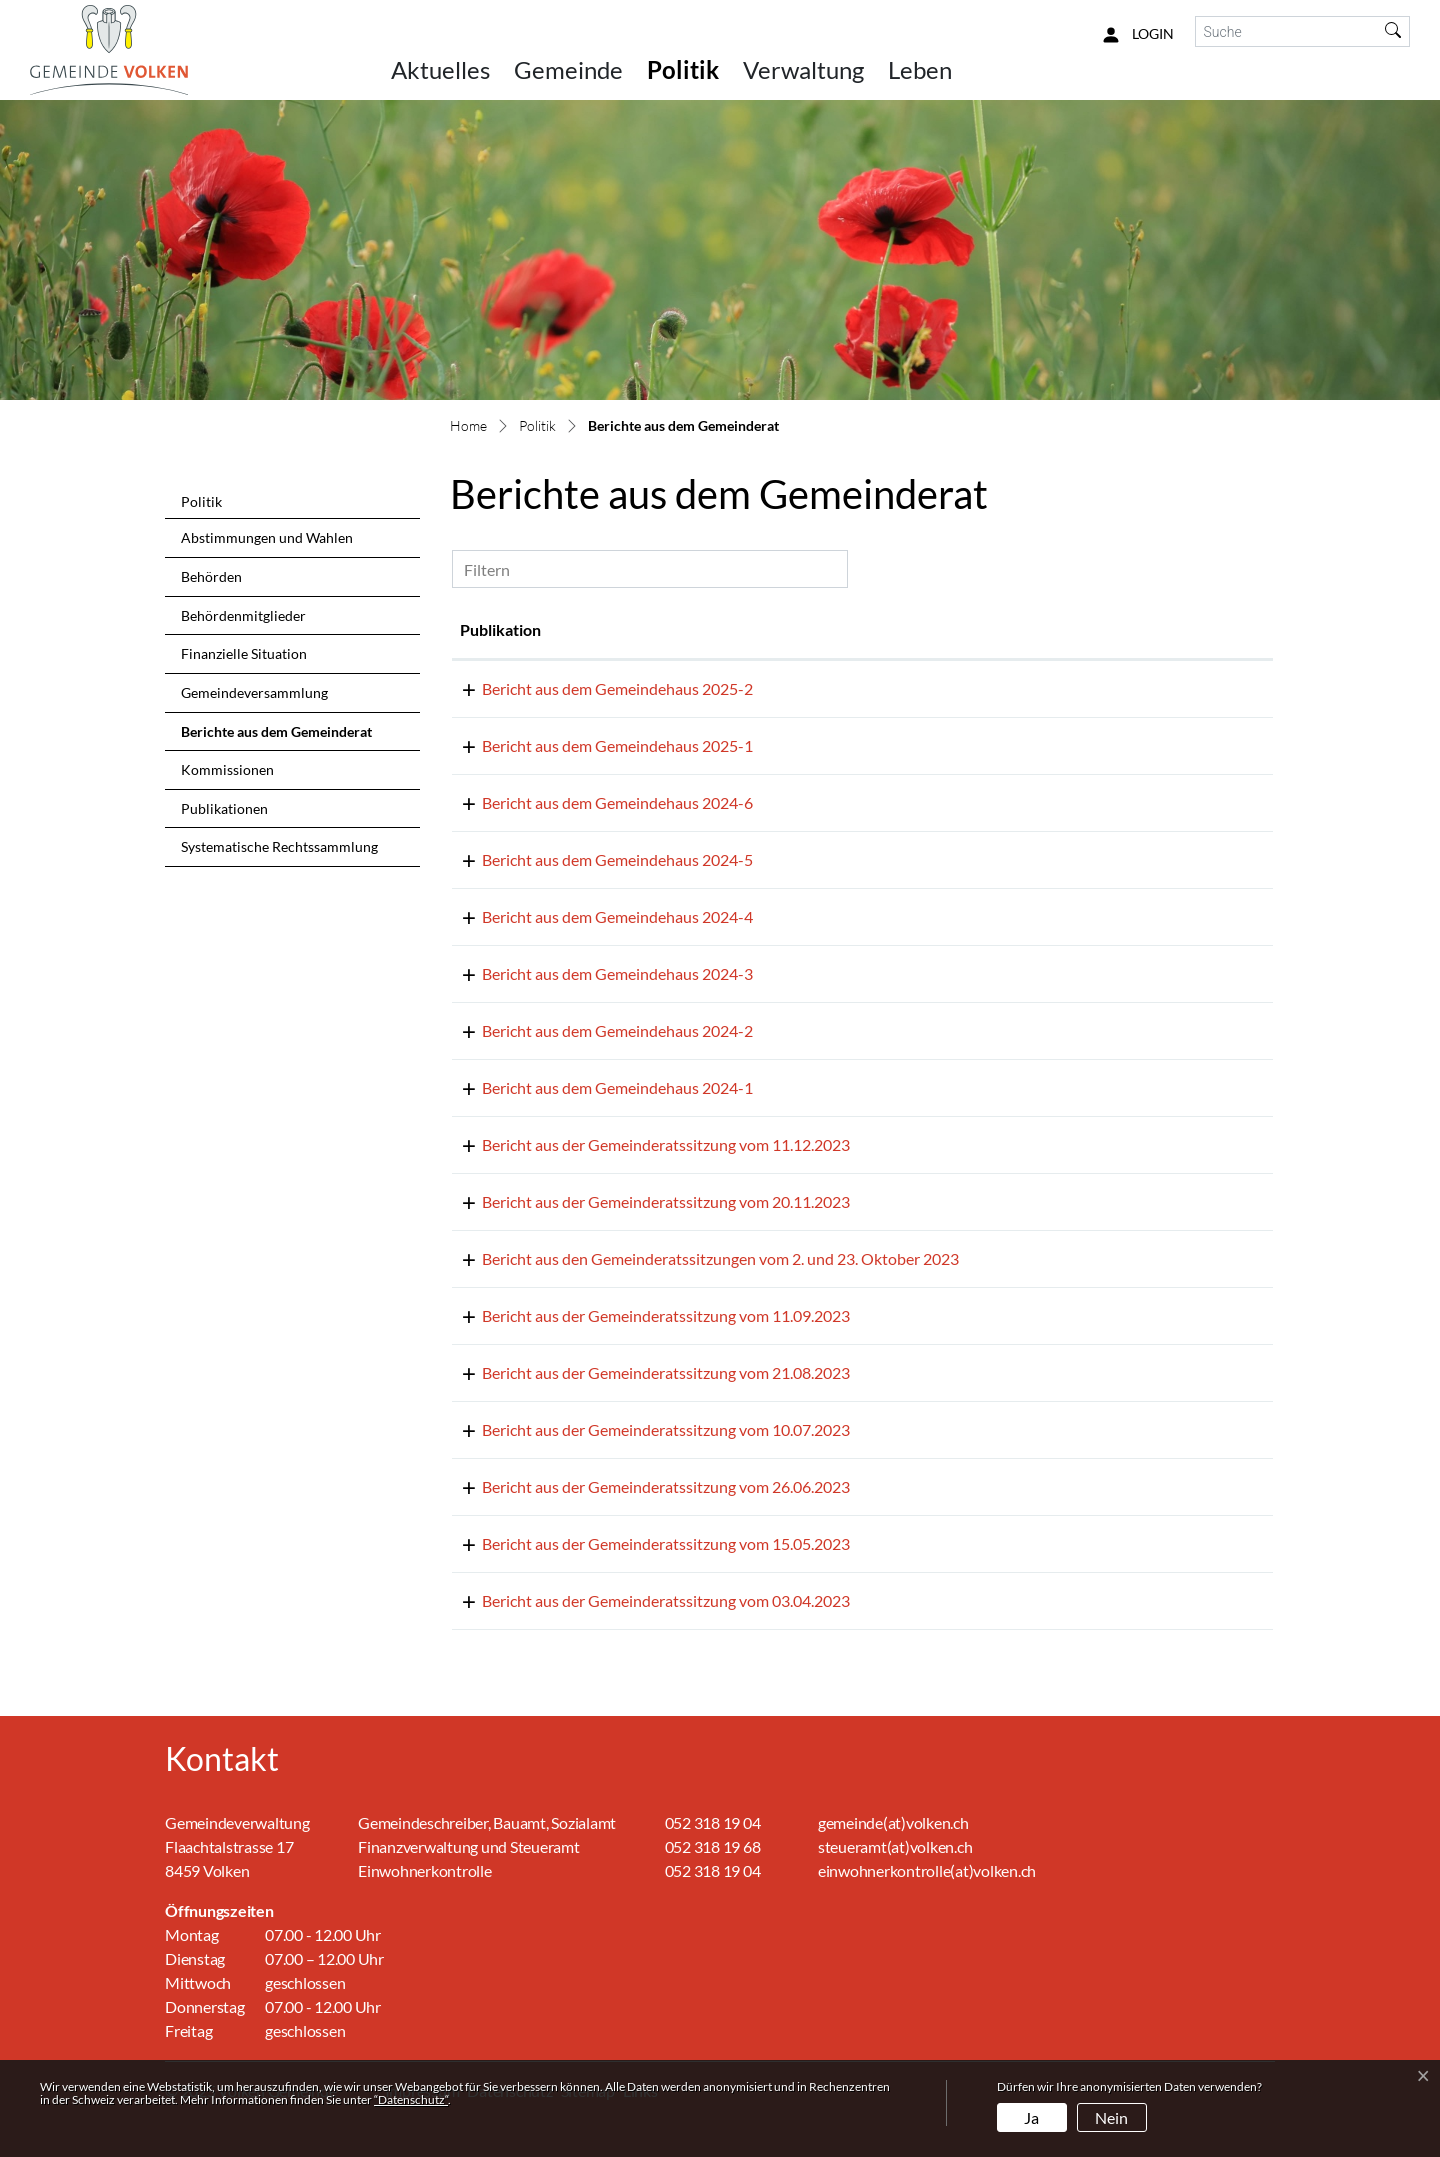 This screenshot has width=1440, height=2157. Describe the element at coordinates (713, 1822) in the screenshot. I see `052 318 19 04` at that location.